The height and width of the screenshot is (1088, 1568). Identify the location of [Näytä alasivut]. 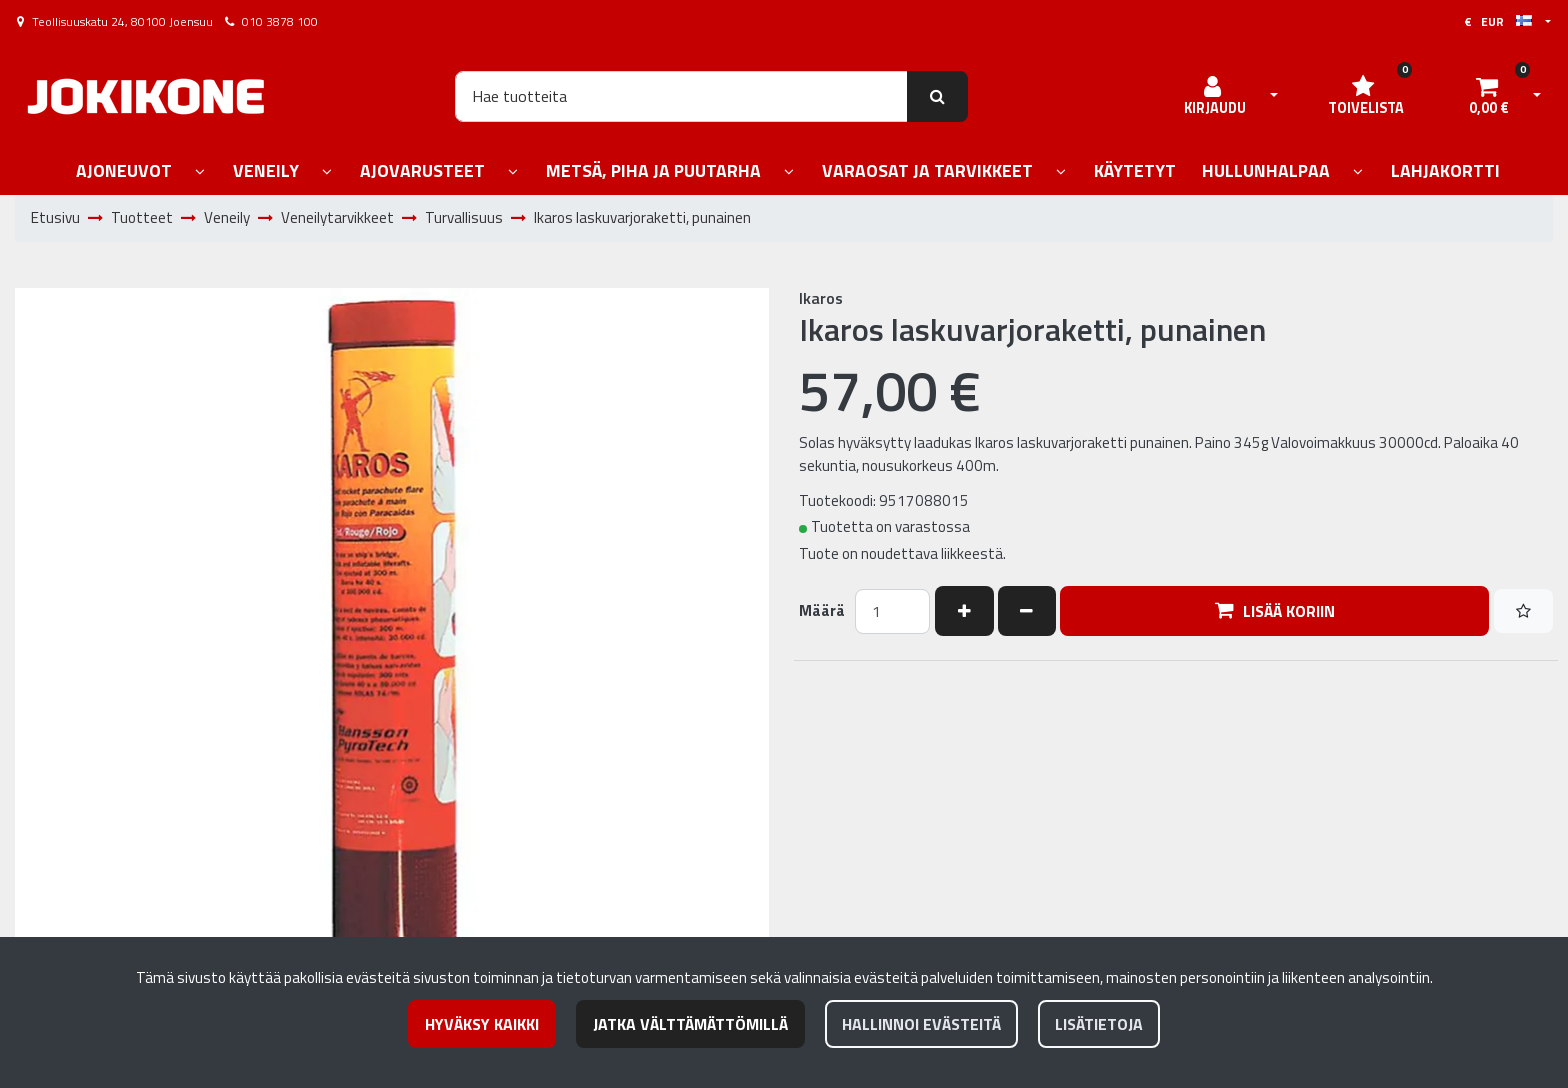
(200, 172).